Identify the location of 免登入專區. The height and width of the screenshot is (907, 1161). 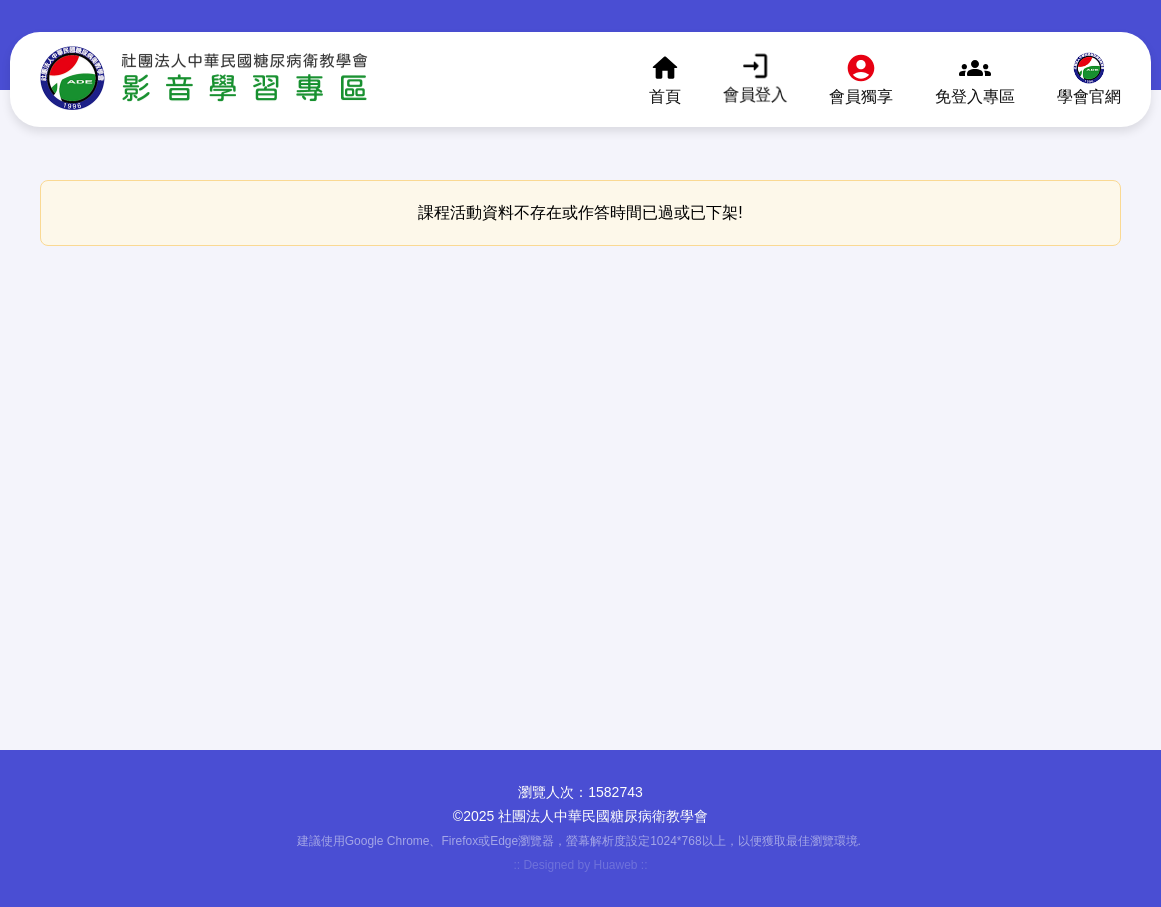
(975, 96).